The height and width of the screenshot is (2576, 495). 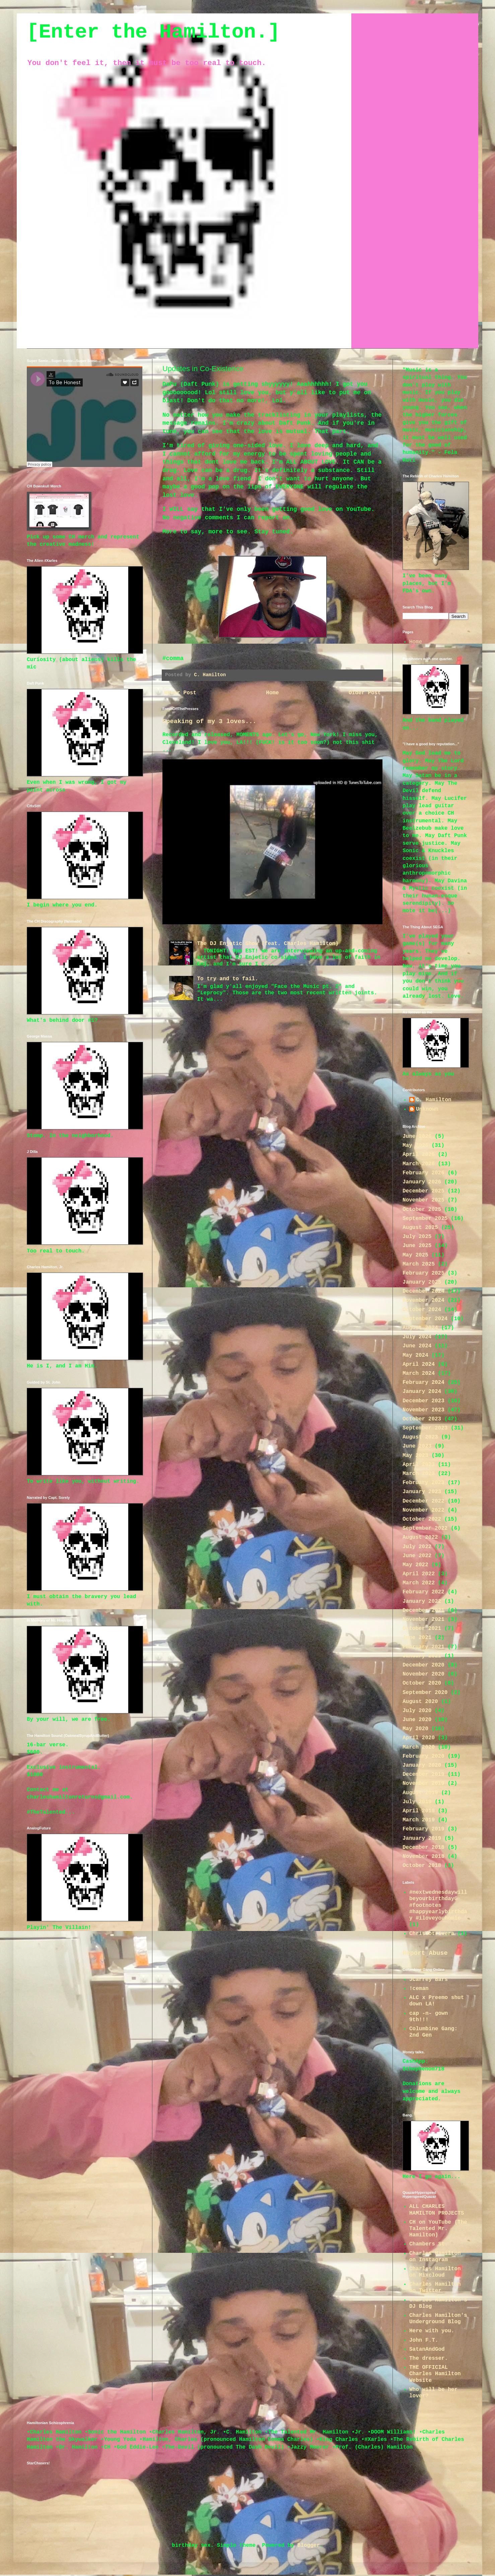 I want to click on John F.T., so click(x=423, y=2340).